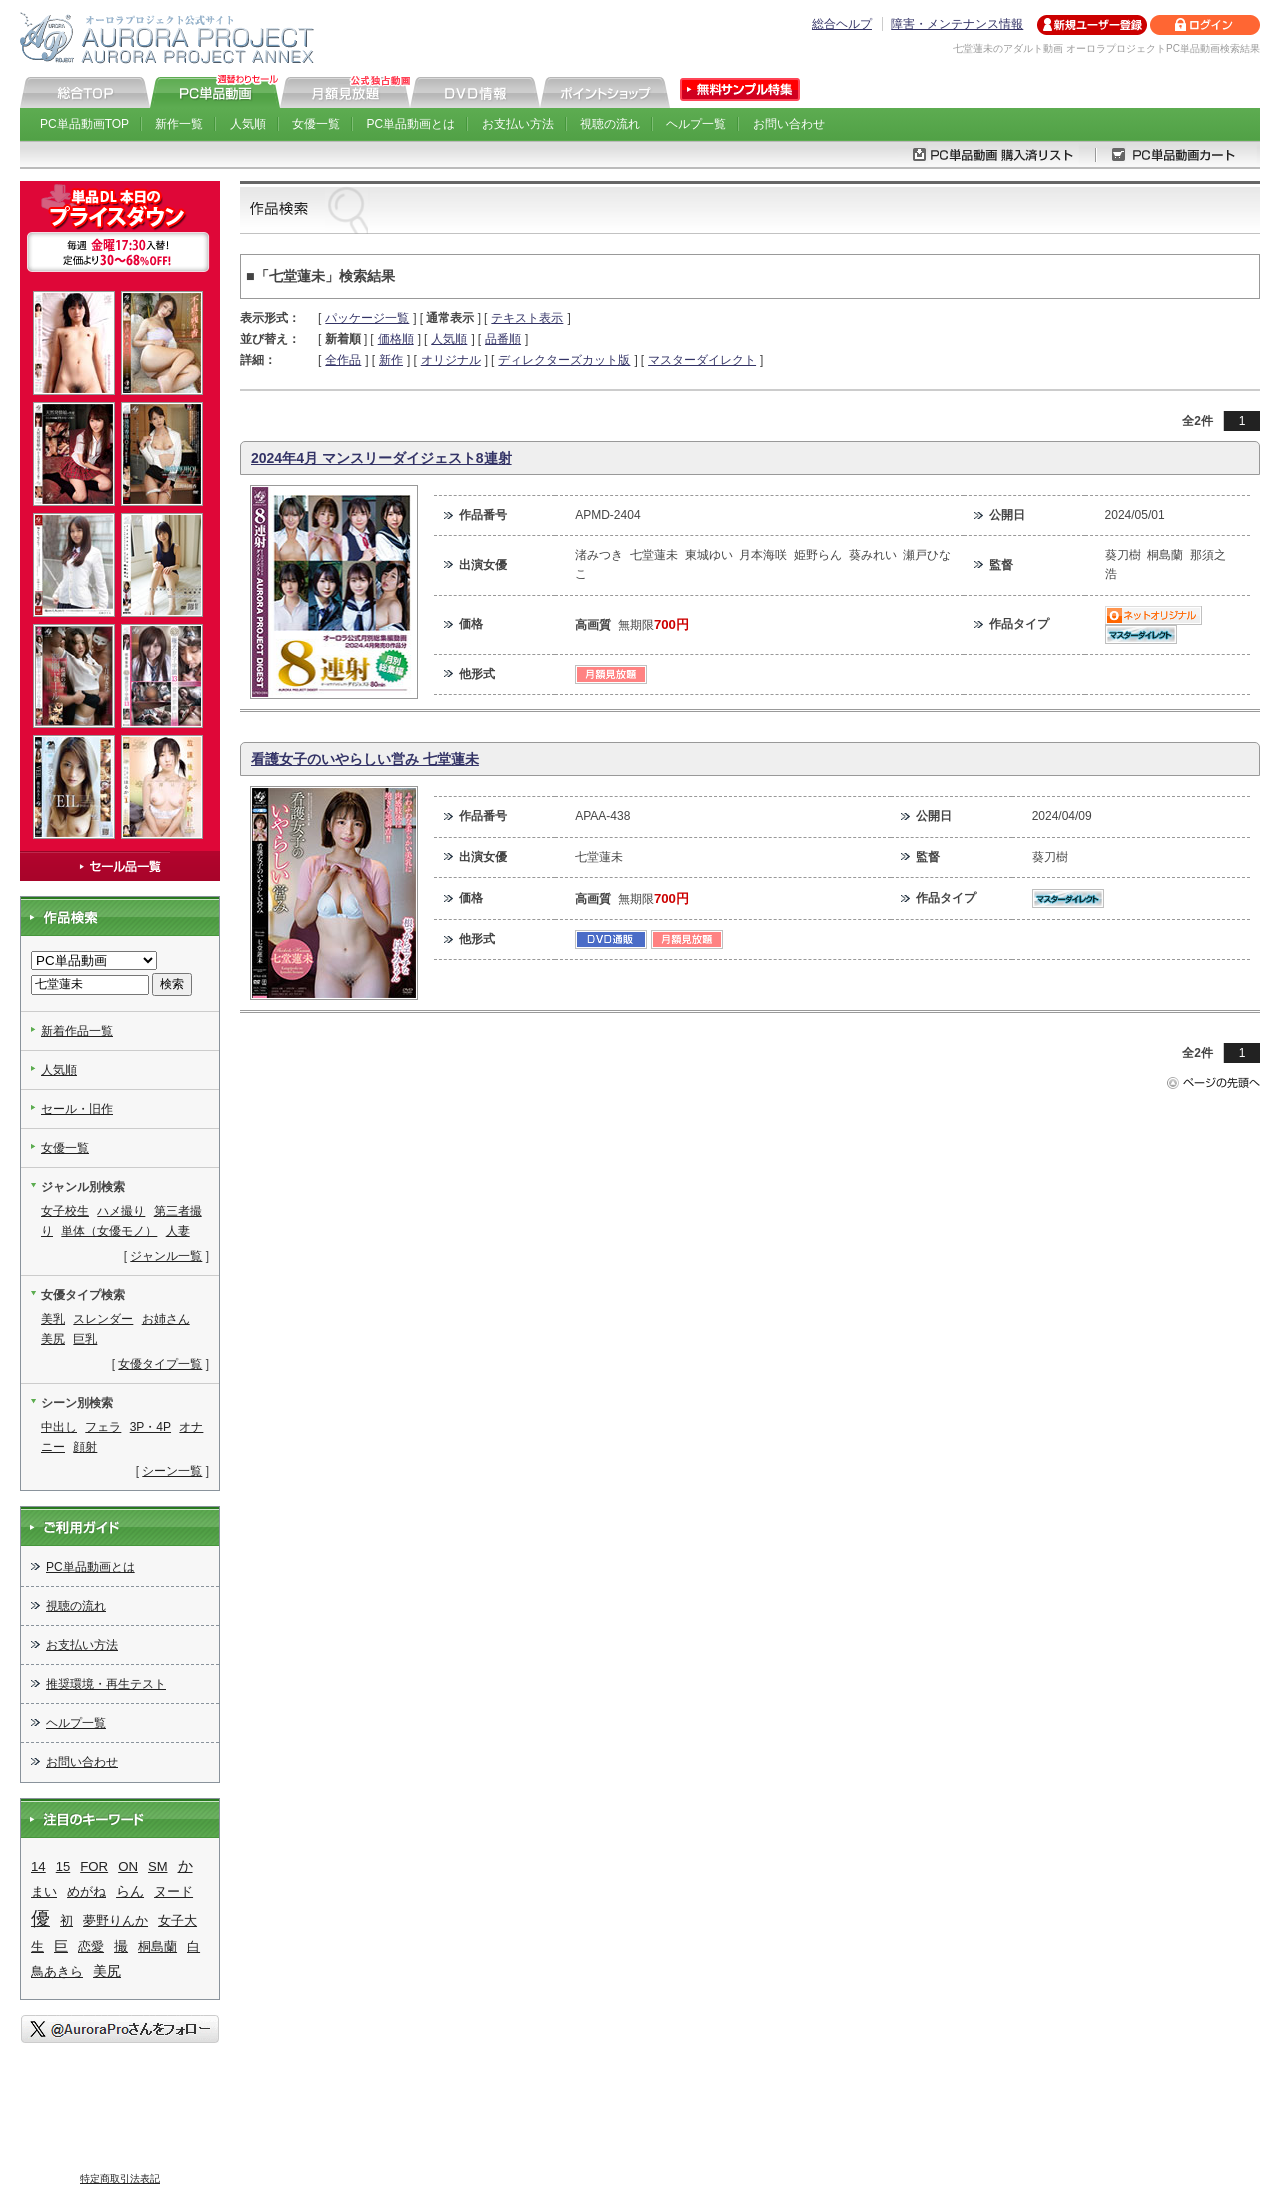  Describe the element at coordinates (84, 124) in the screenshot. I see `PC単品動画TOP` at that location.